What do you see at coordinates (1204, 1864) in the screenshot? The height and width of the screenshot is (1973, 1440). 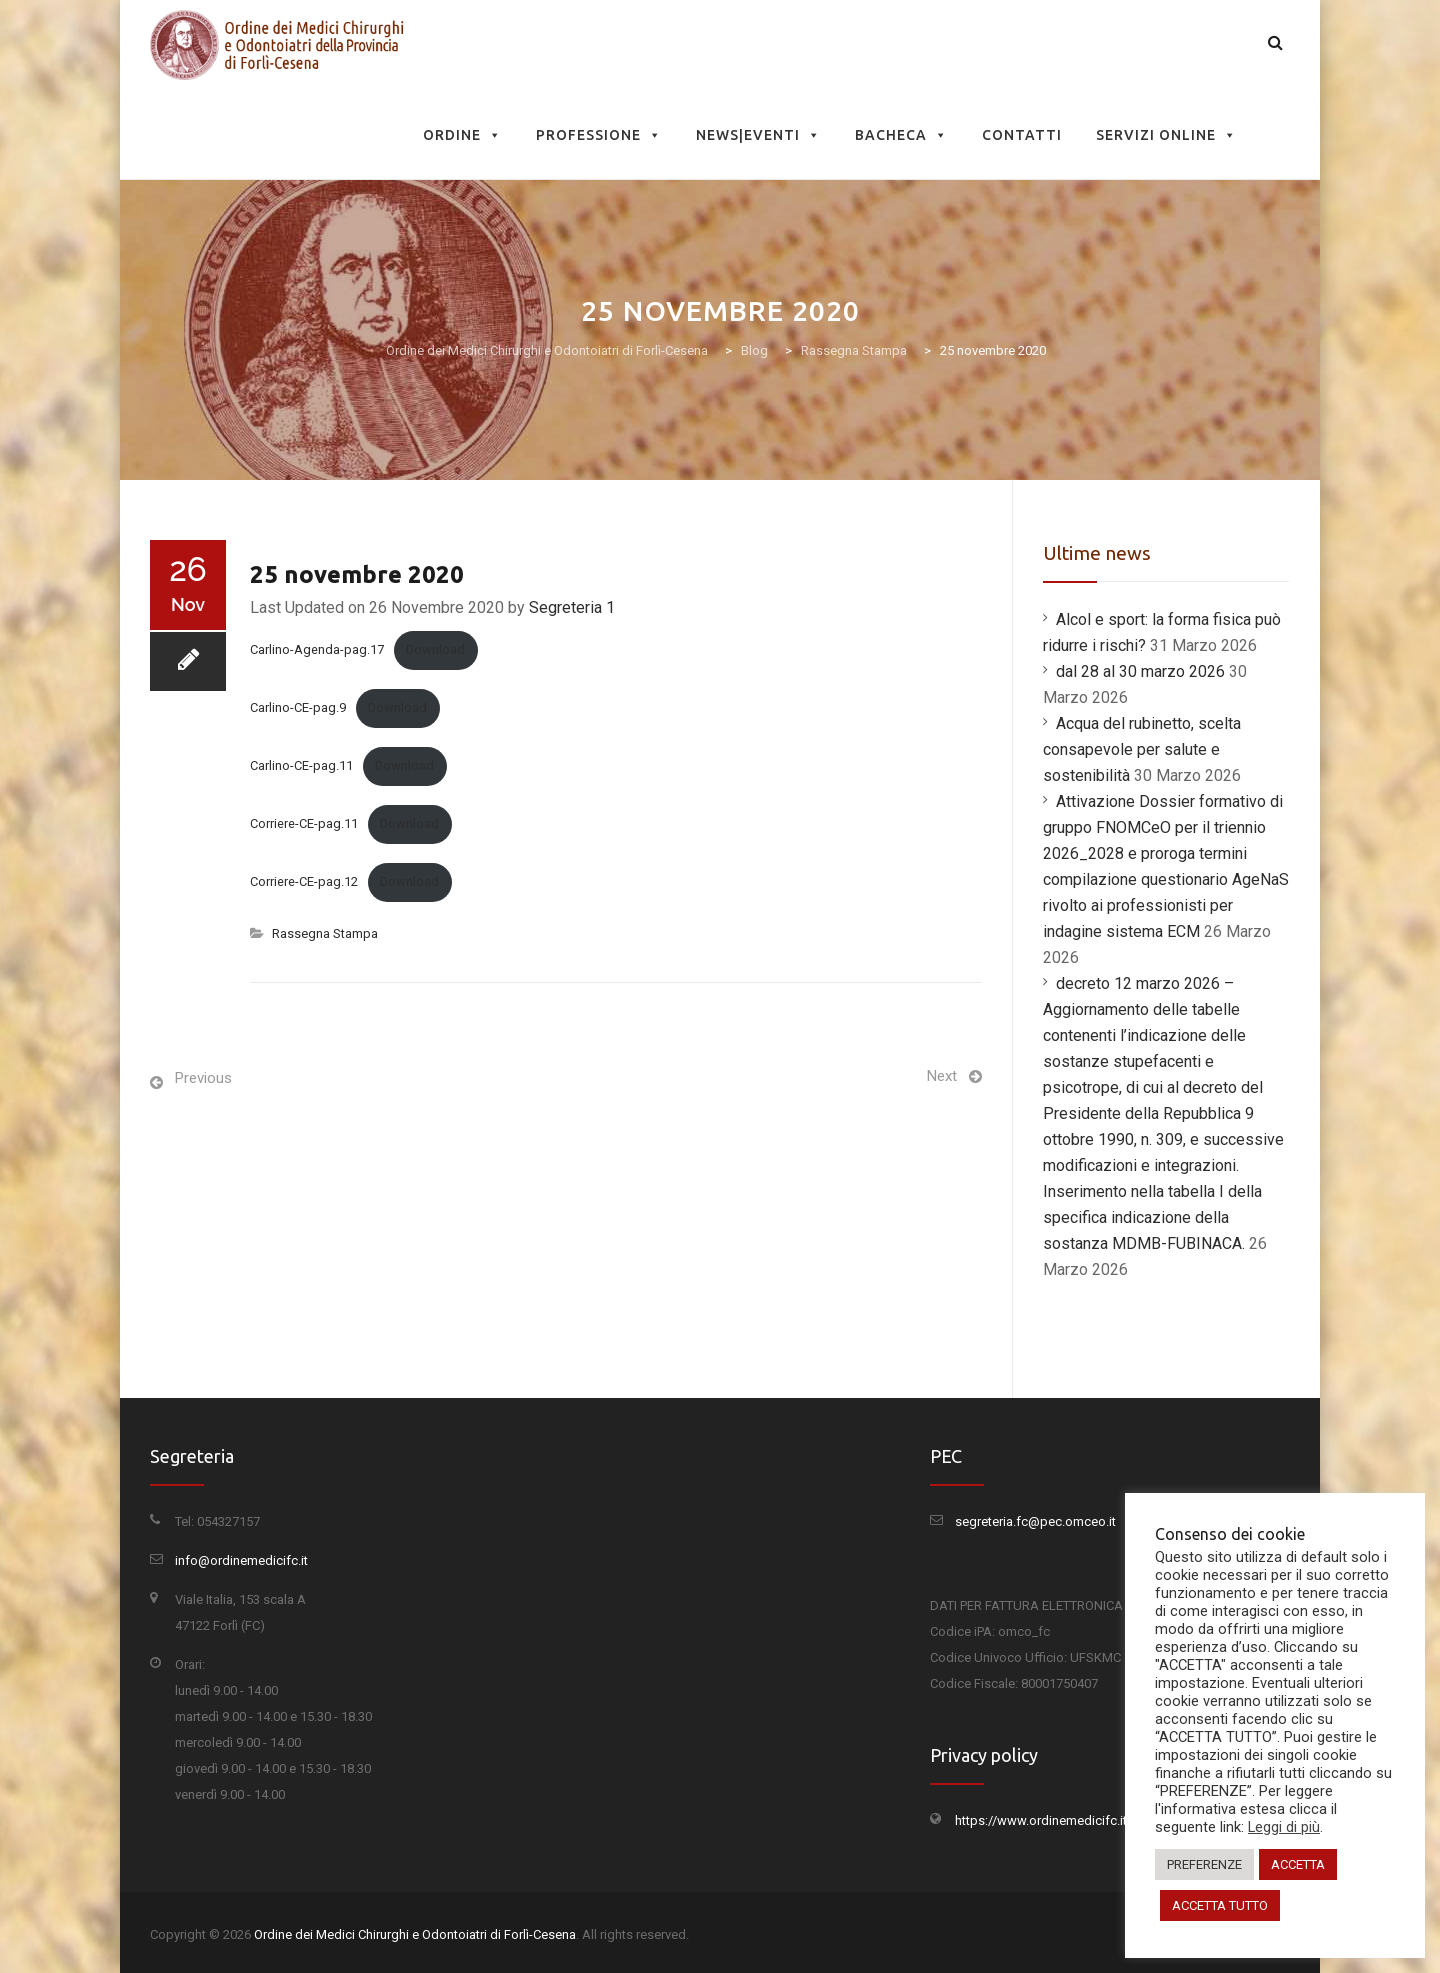 I see `PREFERENZE [button]` at bounding box center [1204, 1864].